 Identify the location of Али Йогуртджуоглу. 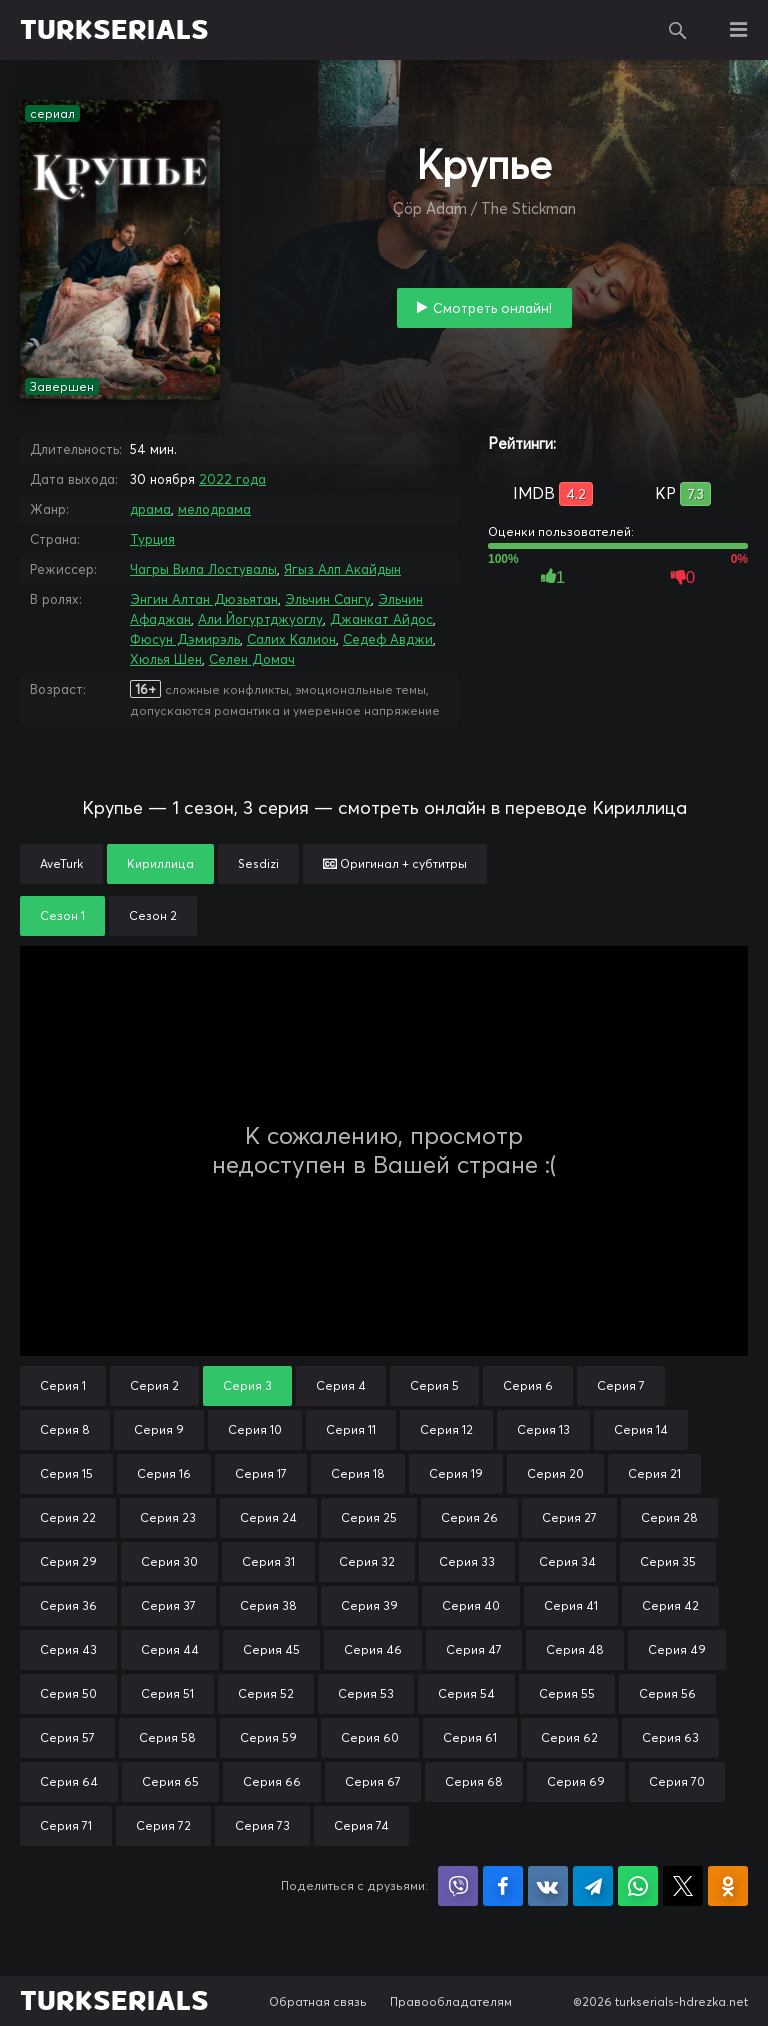
(260, 619).